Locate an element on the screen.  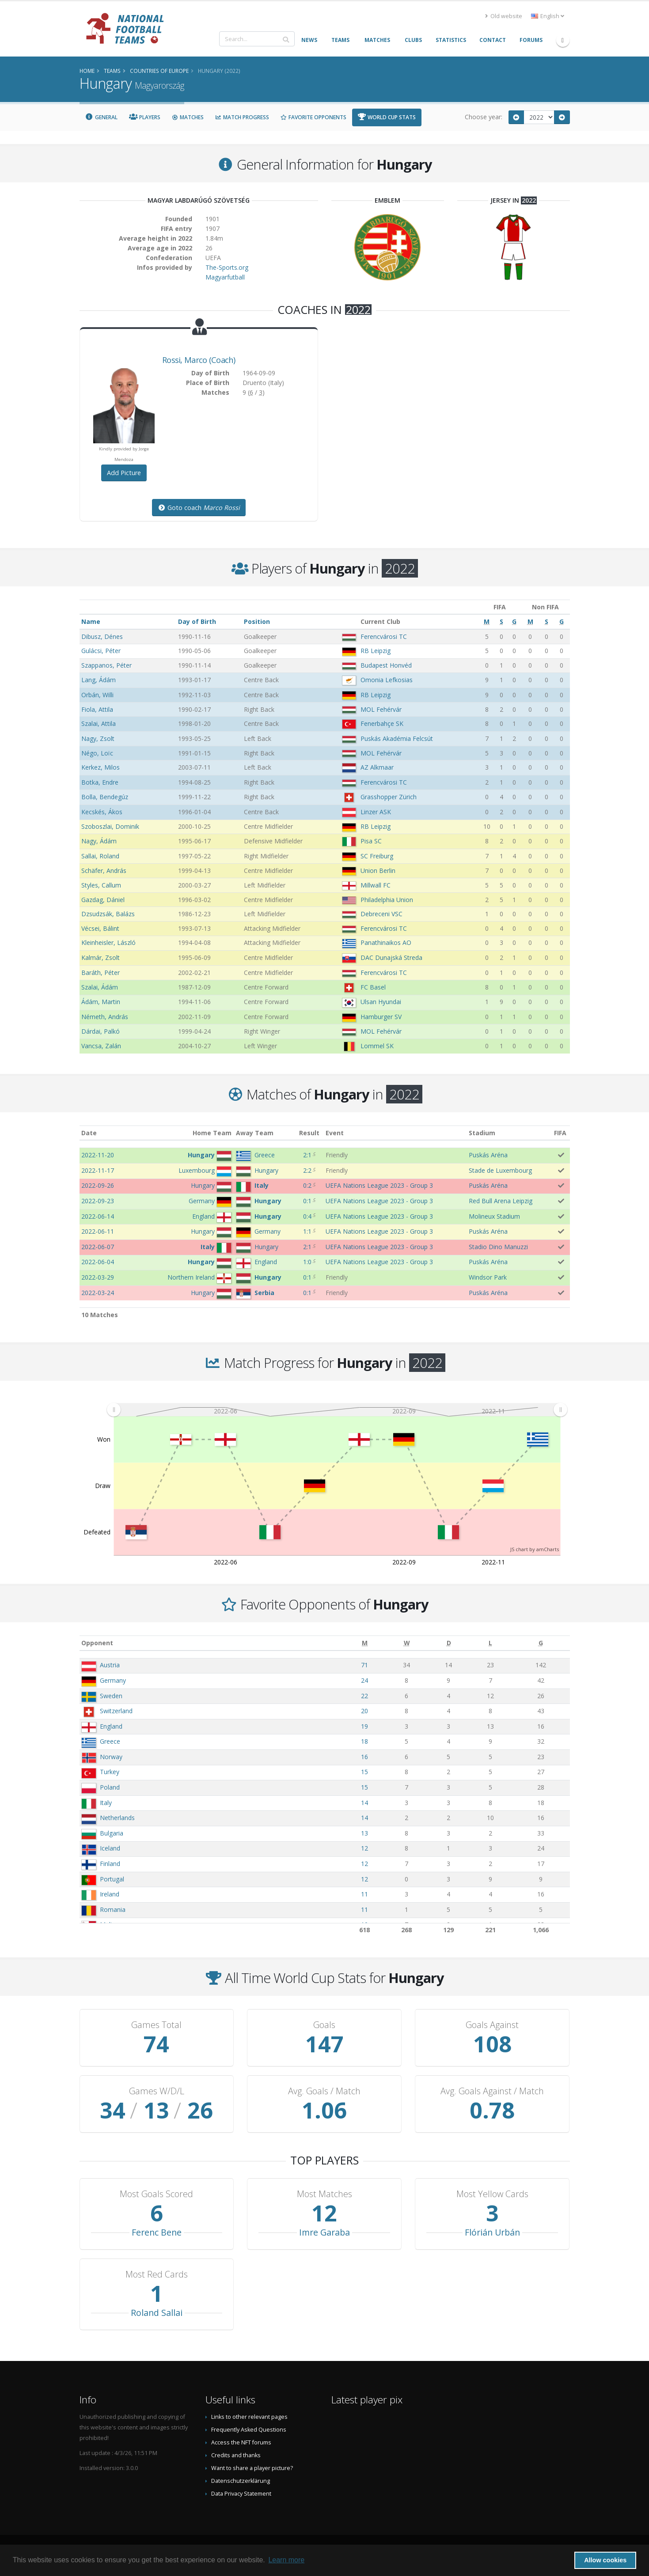
20 is located at coordinates (364, 1711).